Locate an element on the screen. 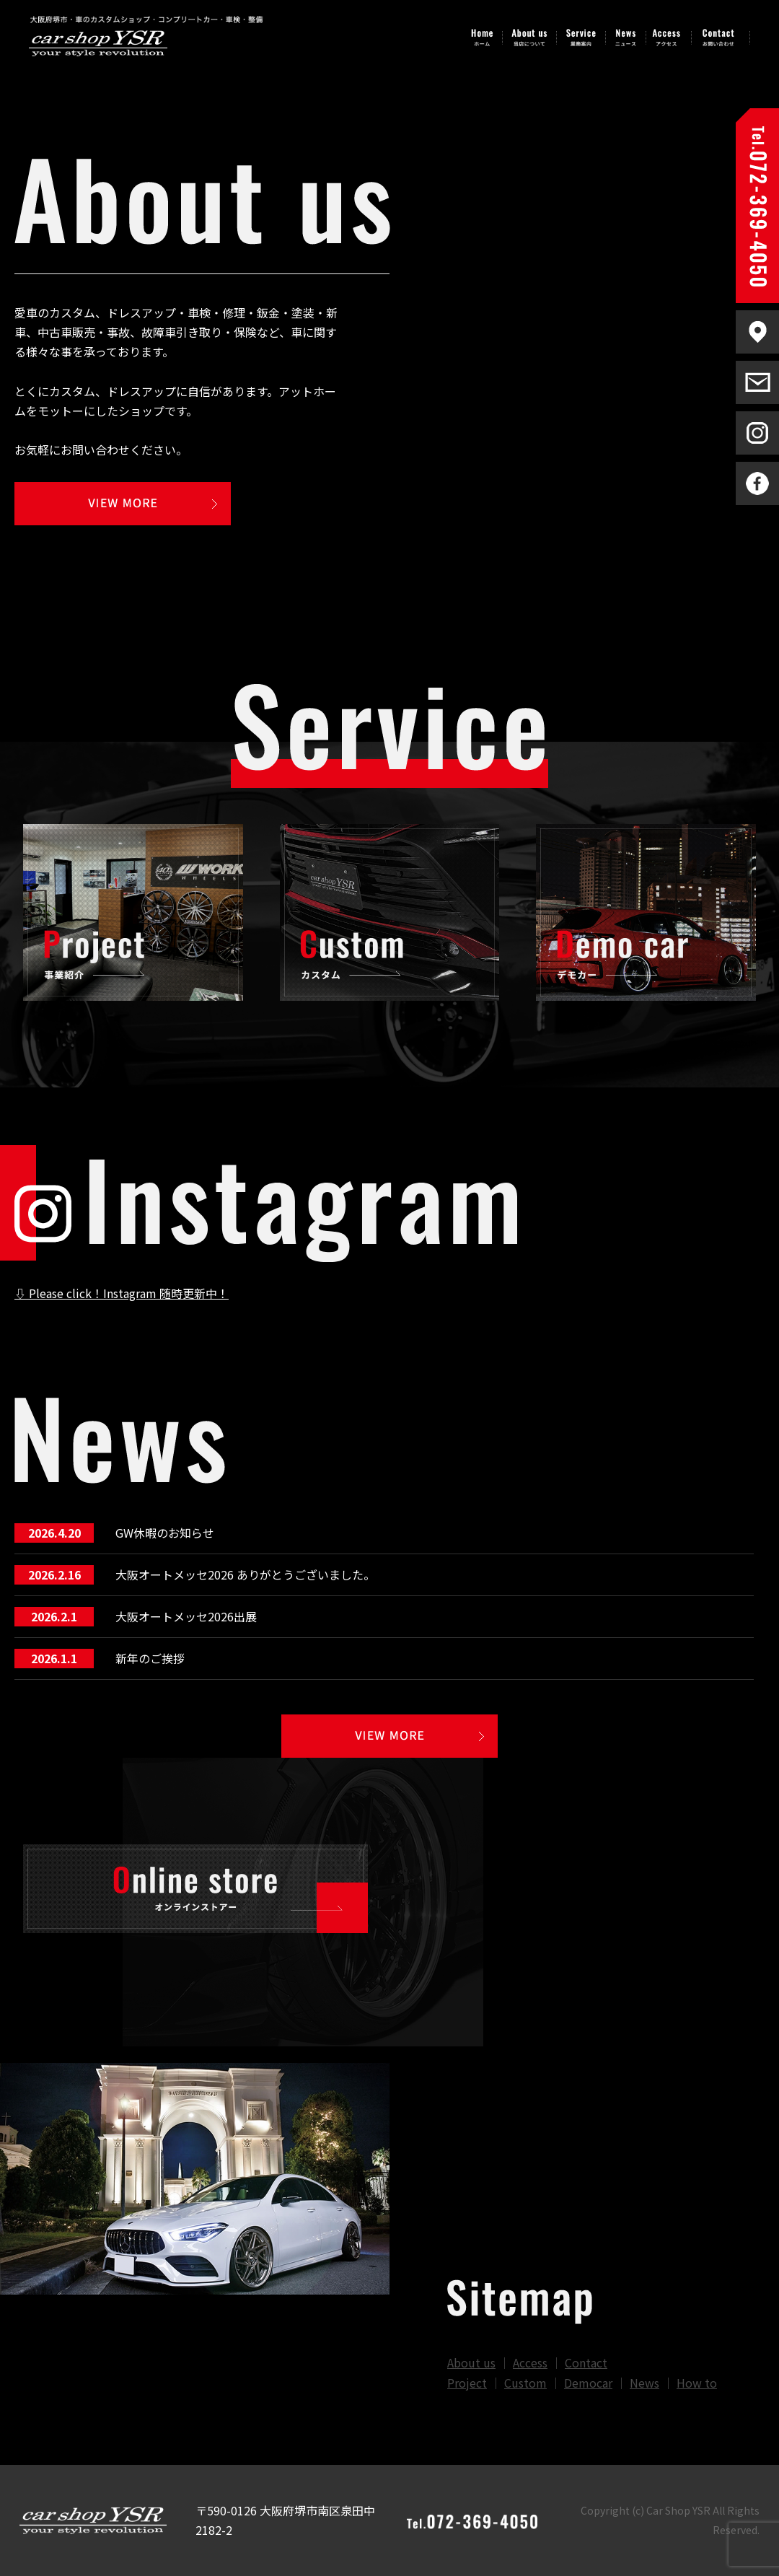 Image resolution: width=779 pixels, height=2576 pixels. 大阪オートメッセ2026 ありがとうございました。 is located at coordinates (245, 1574).